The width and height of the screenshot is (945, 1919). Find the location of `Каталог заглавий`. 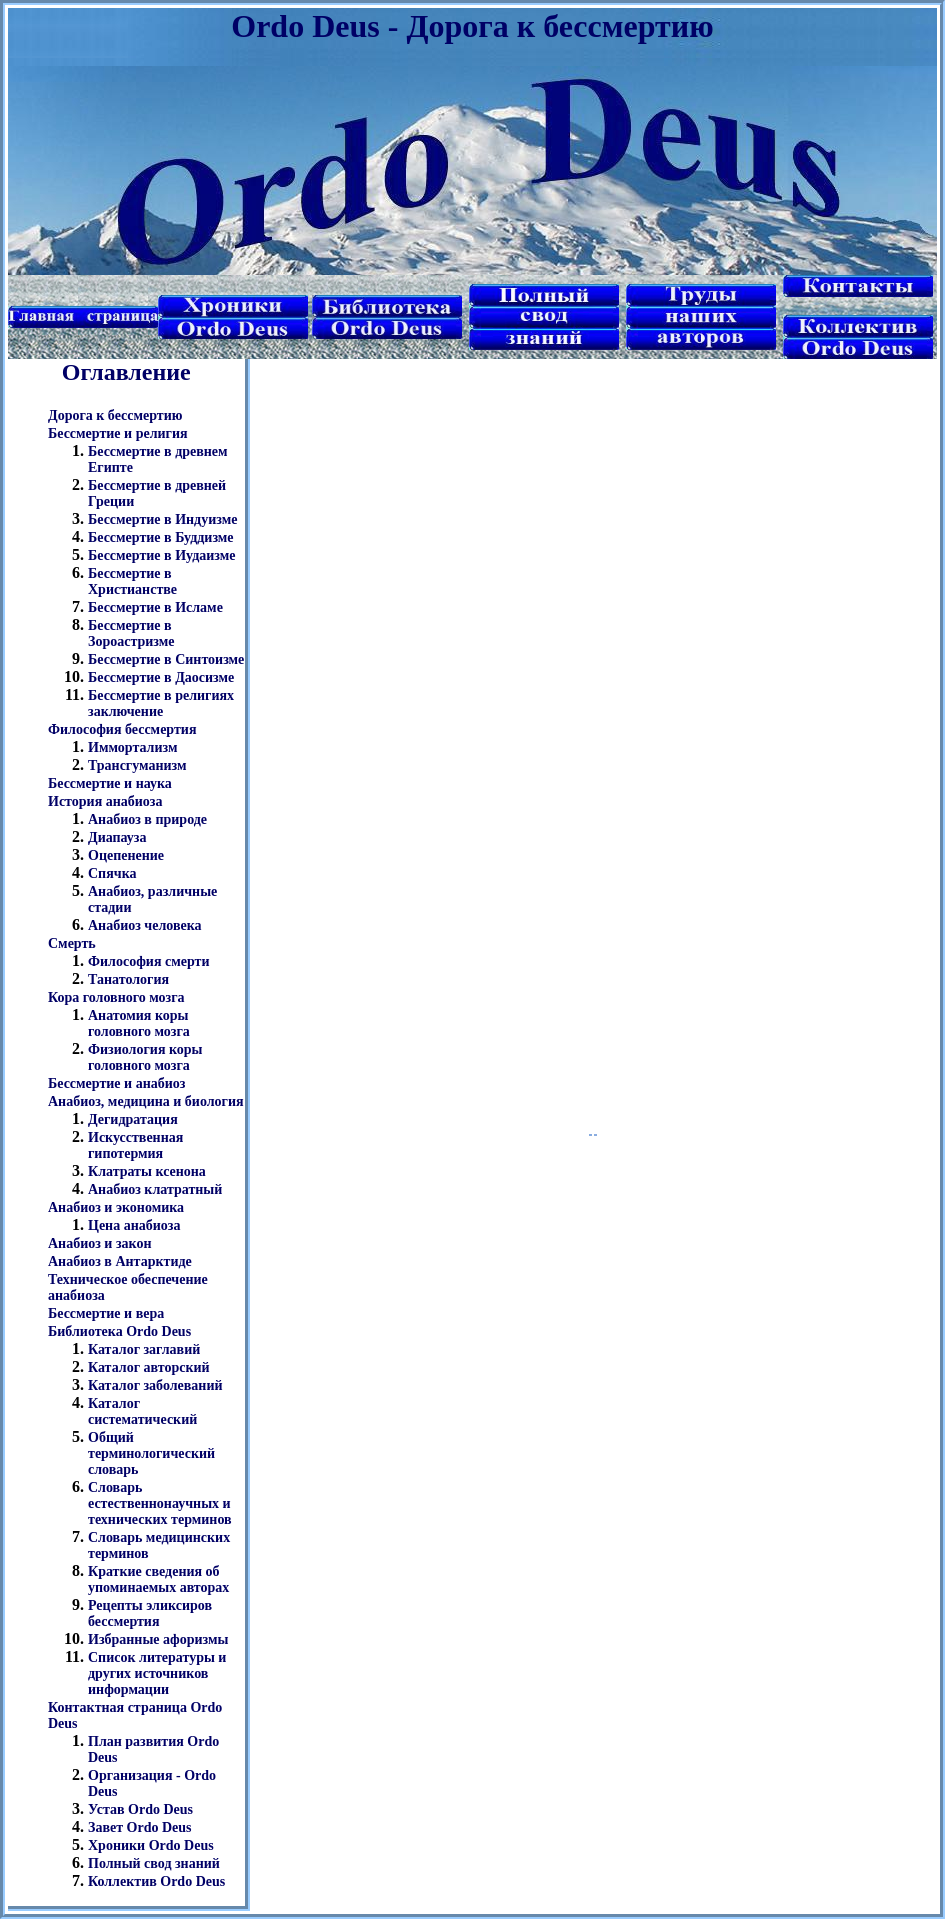

Каталог заглавий is located at coordinates (144, 1349).